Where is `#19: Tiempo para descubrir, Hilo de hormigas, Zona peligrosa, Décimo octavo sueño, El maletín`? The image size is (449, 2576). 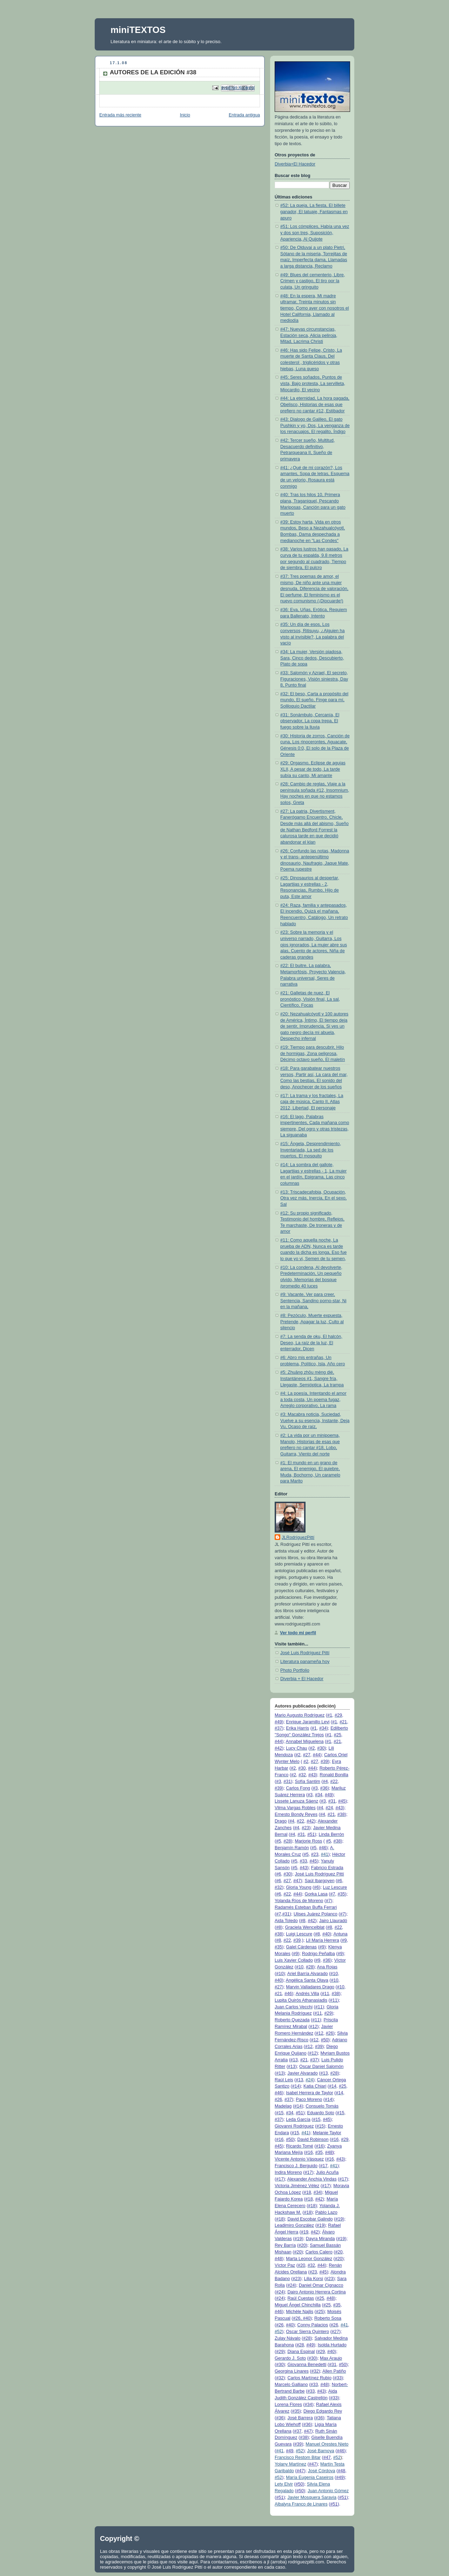
#19: Tiempo para descubrir, Hilo de hormigas, Zona peligrosa, Décimo octavo sueño, El maletín is located at coordinates (312, 1053).